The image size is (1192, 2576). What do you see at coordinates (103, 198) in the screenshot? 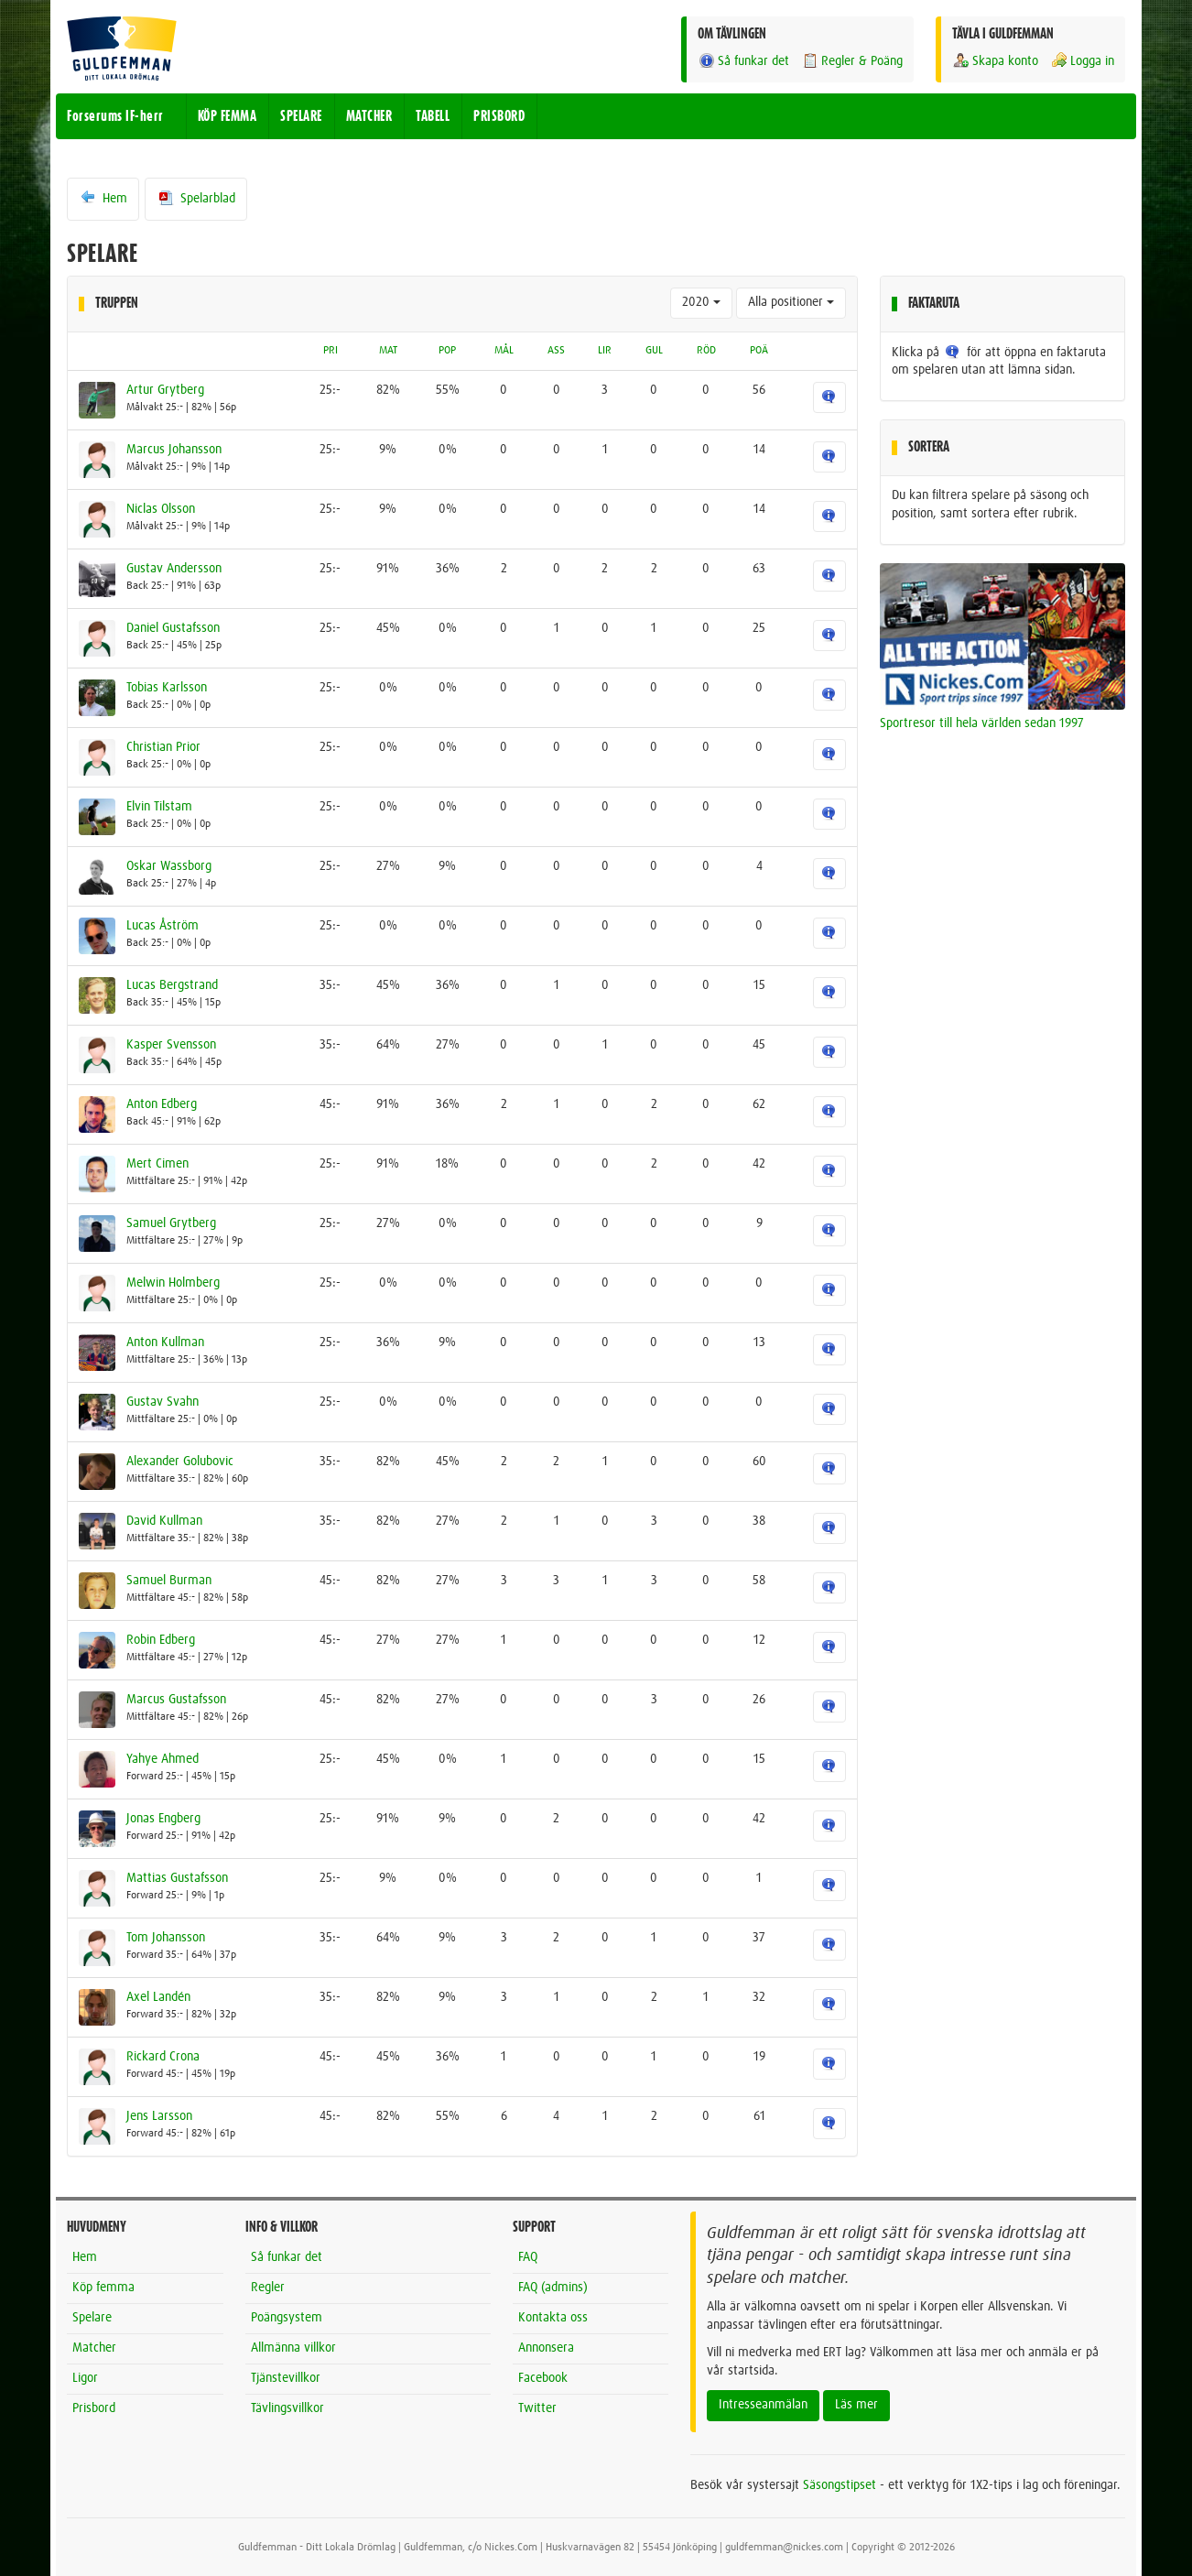
I see `Hem` at bounding box center [103, 198].